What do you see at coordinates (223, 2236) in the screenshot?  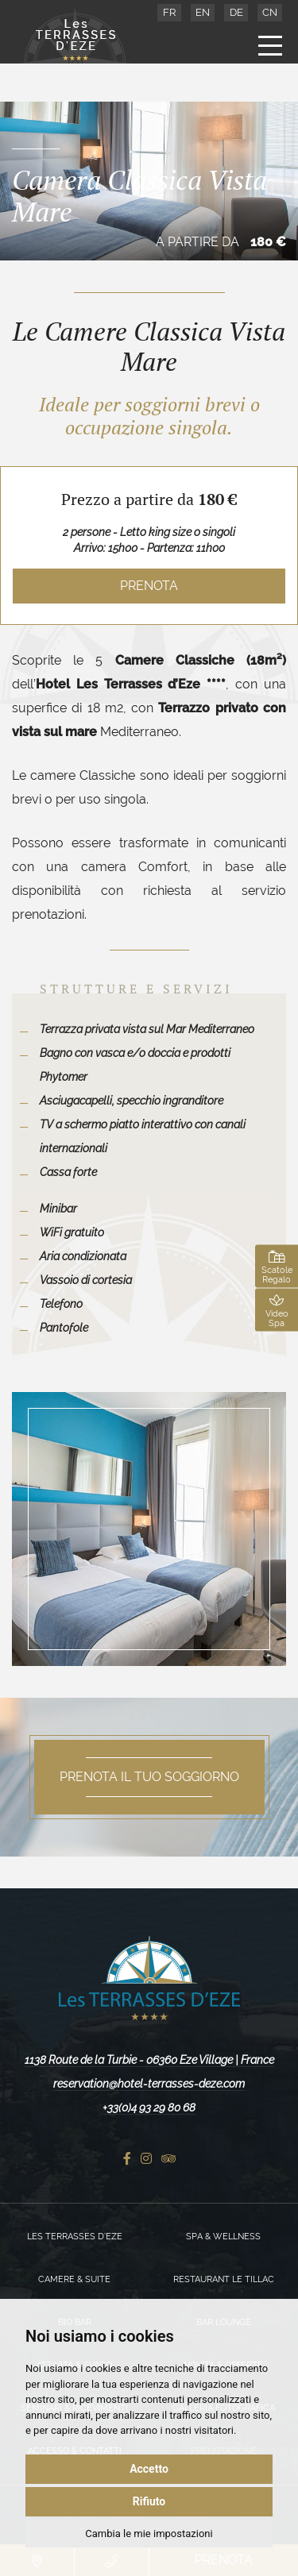 I see `Spa & Wellness` at bounding box center [223, 2236].